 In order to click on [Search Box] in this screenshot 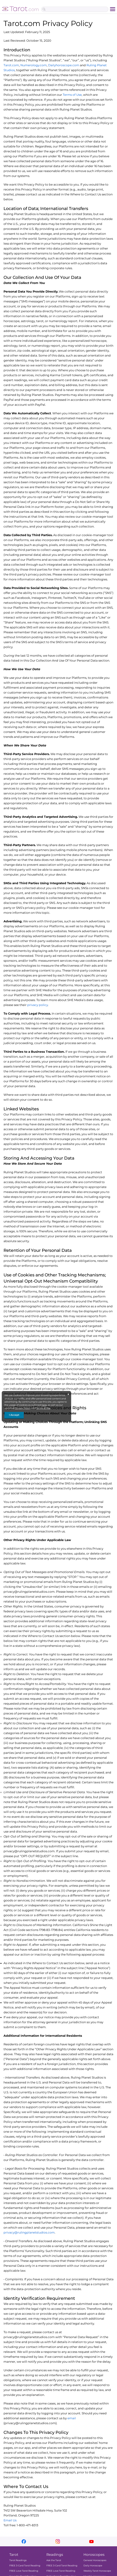, I will do `click(74, 9)`.